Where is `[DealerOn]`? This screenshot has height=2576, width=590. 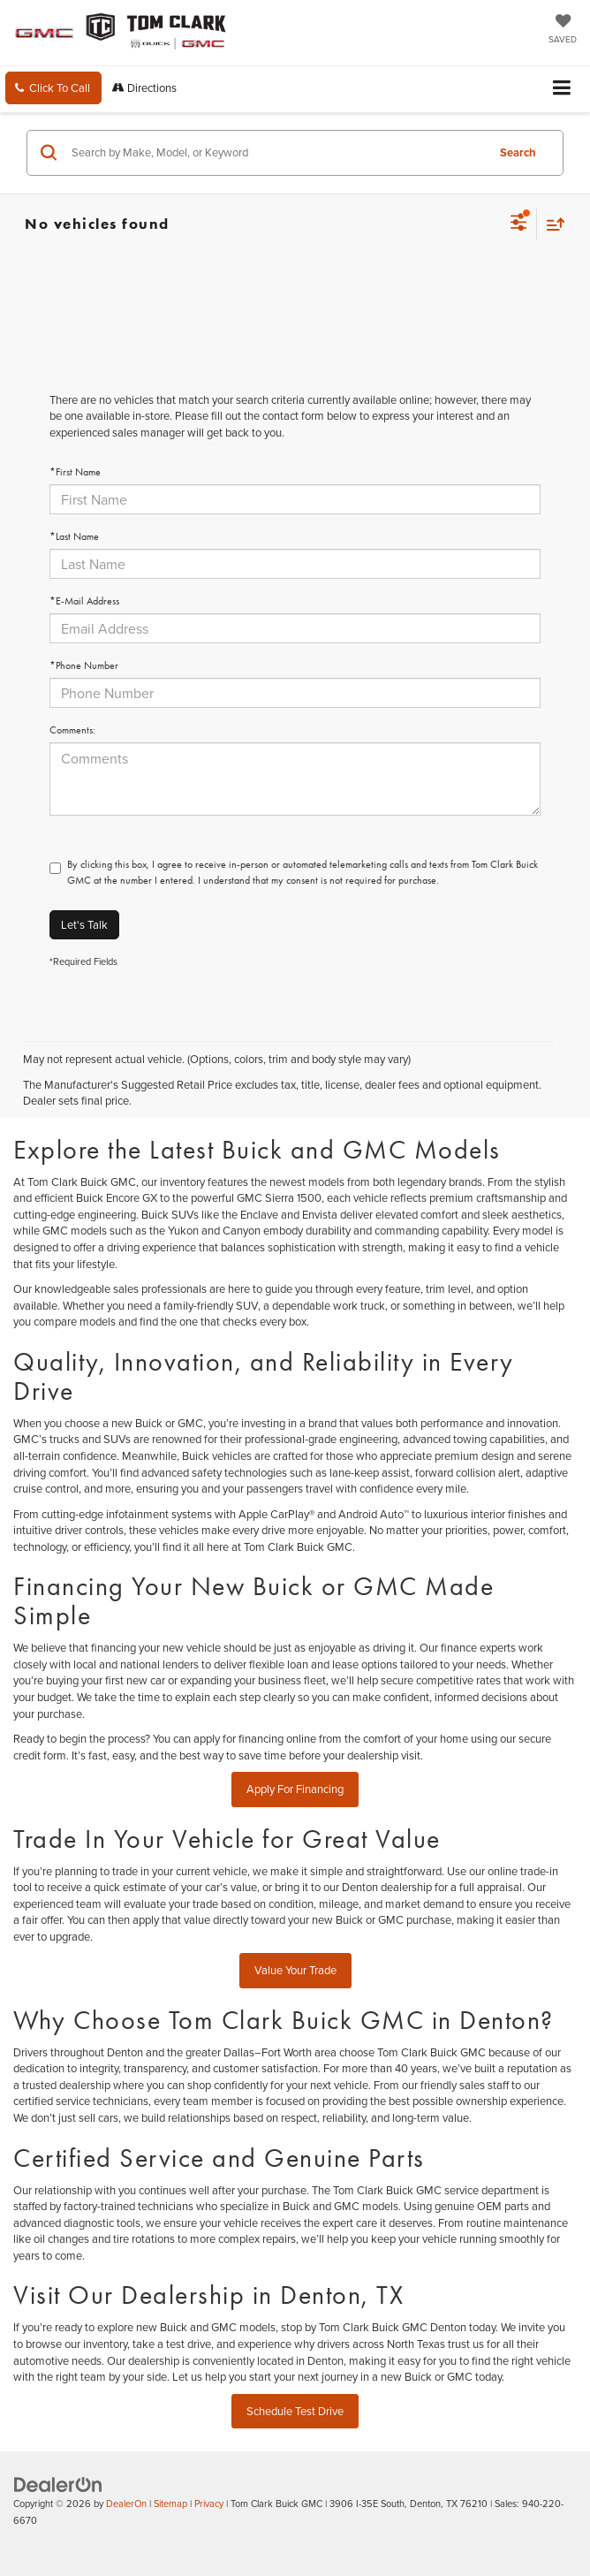
[DealerOn] is located at coordinates (58, 2483).